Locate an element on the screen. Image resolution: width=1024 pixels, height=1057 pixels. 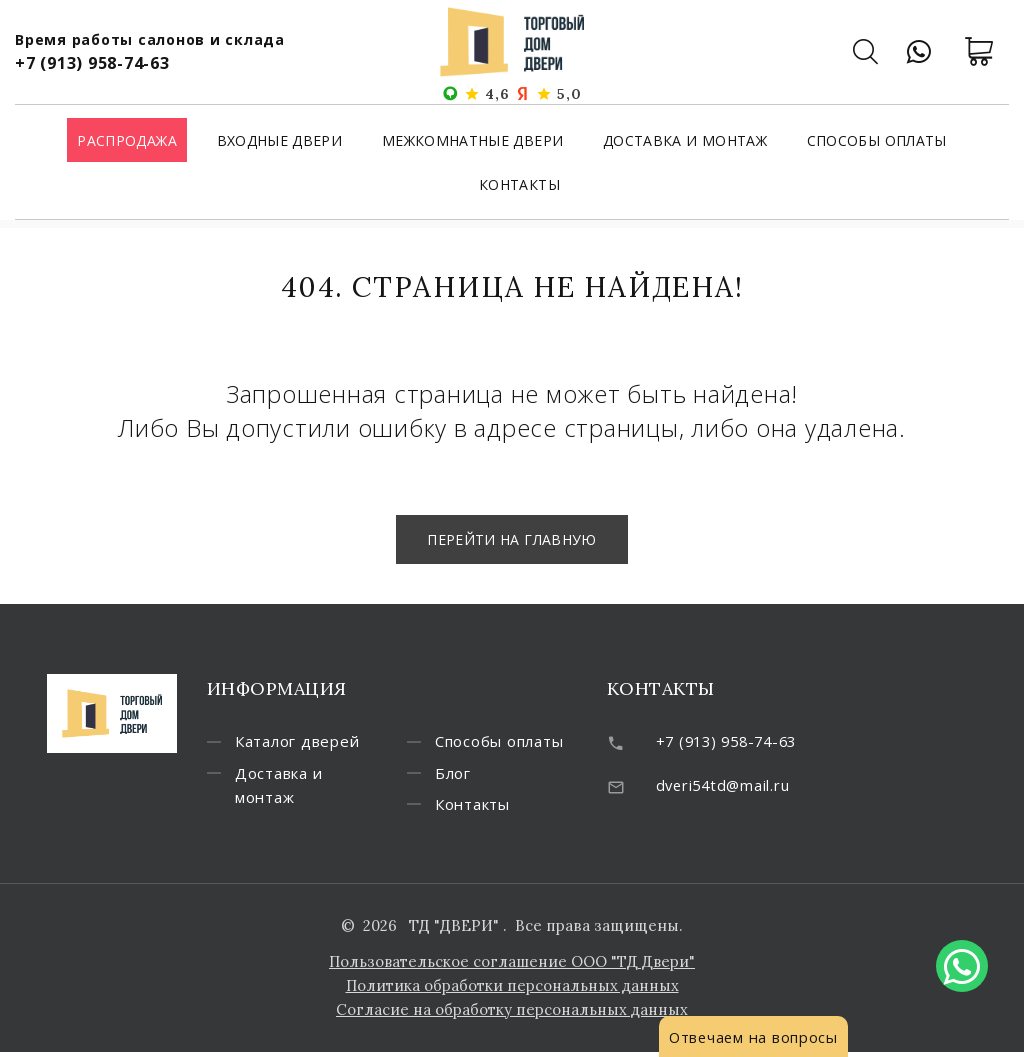
Согласие на обработку персональных данных is located at coordinates (512, 1014).